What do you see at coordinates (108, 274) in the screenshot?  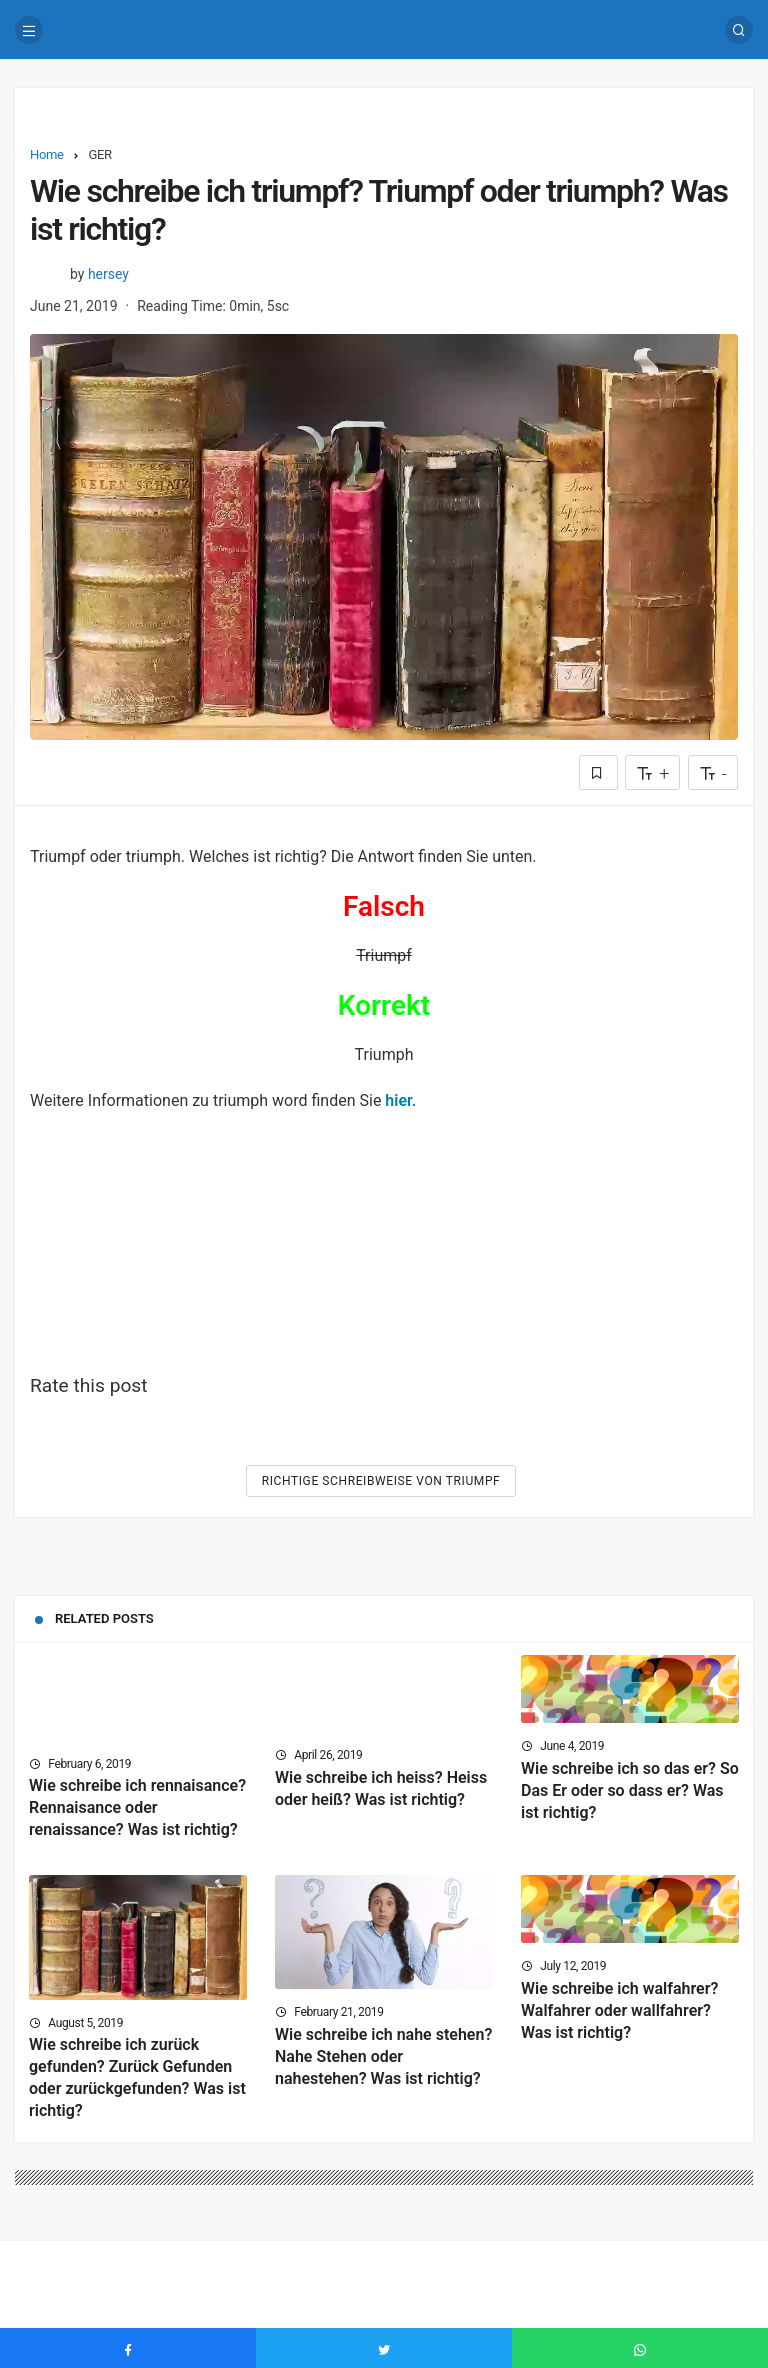 I see `hersey` at bounding box center [108, 274].